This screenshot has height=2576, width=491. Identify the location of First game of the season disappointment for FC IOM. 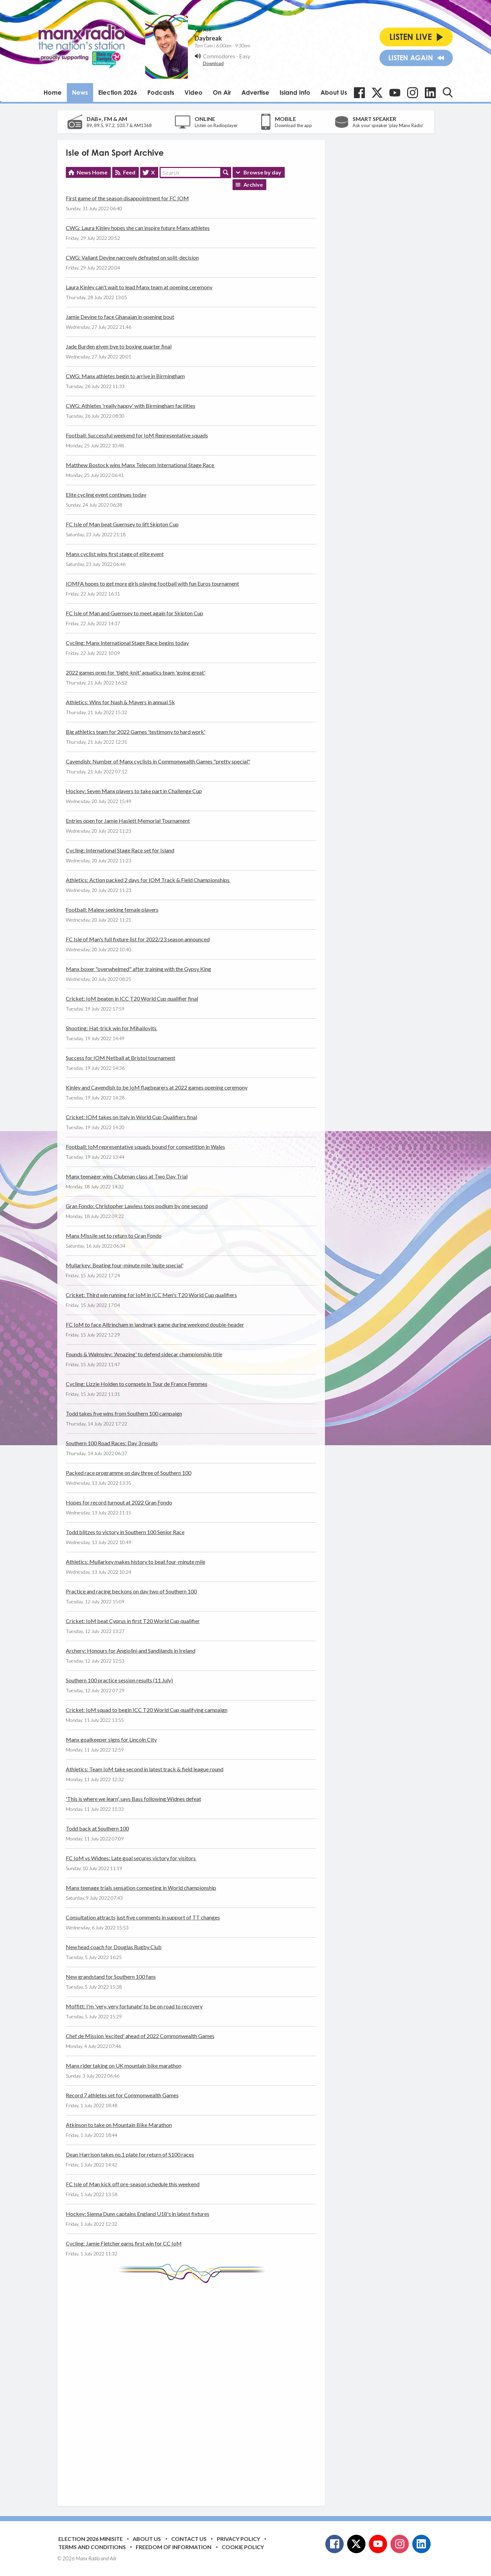
(127, 198).